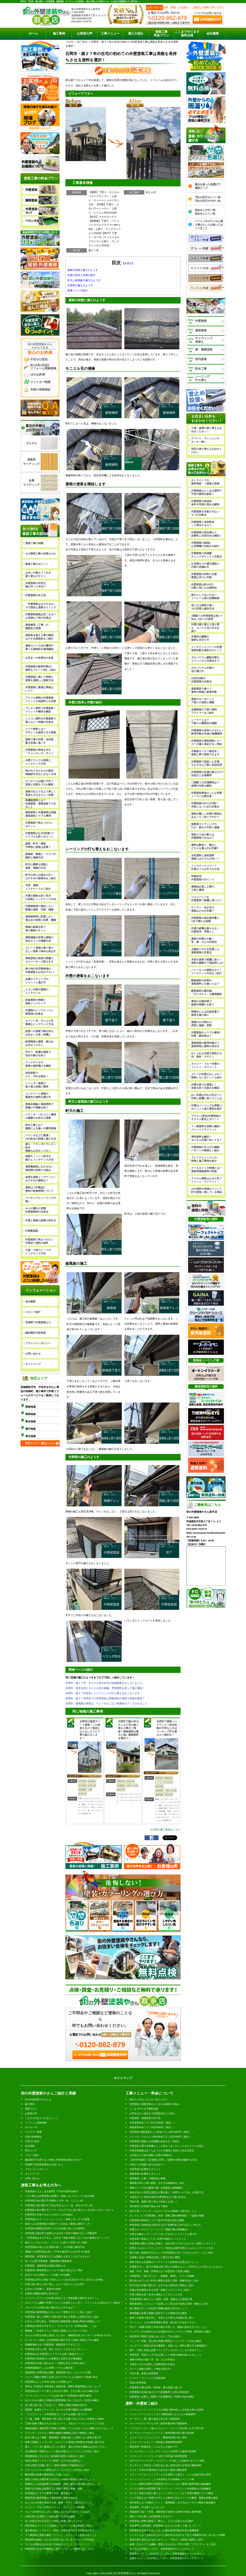 The width and height of the screenshot is (246, 2576). What do you see at coordinates (39, 637) in the screenshot?
I see `屋根葺き替え工事の費用おすすめ屋根材をご紹介` at bounding box center [39, 637].